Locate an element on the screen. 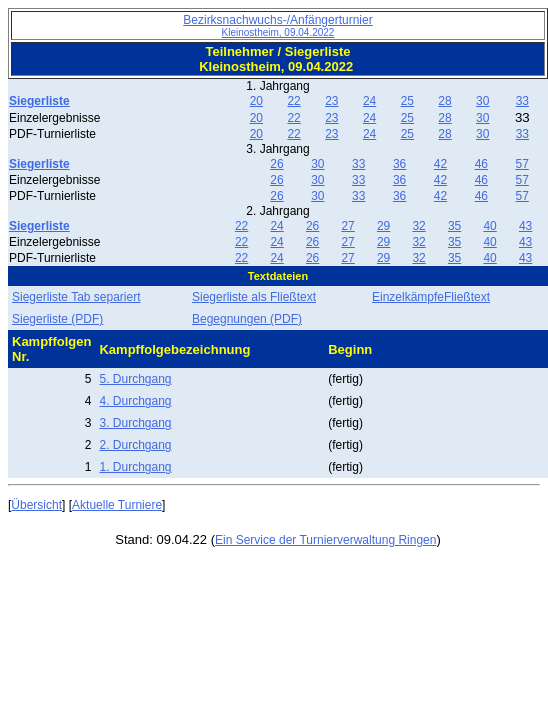  5. Durchgang is located at coordinates (135, 379).